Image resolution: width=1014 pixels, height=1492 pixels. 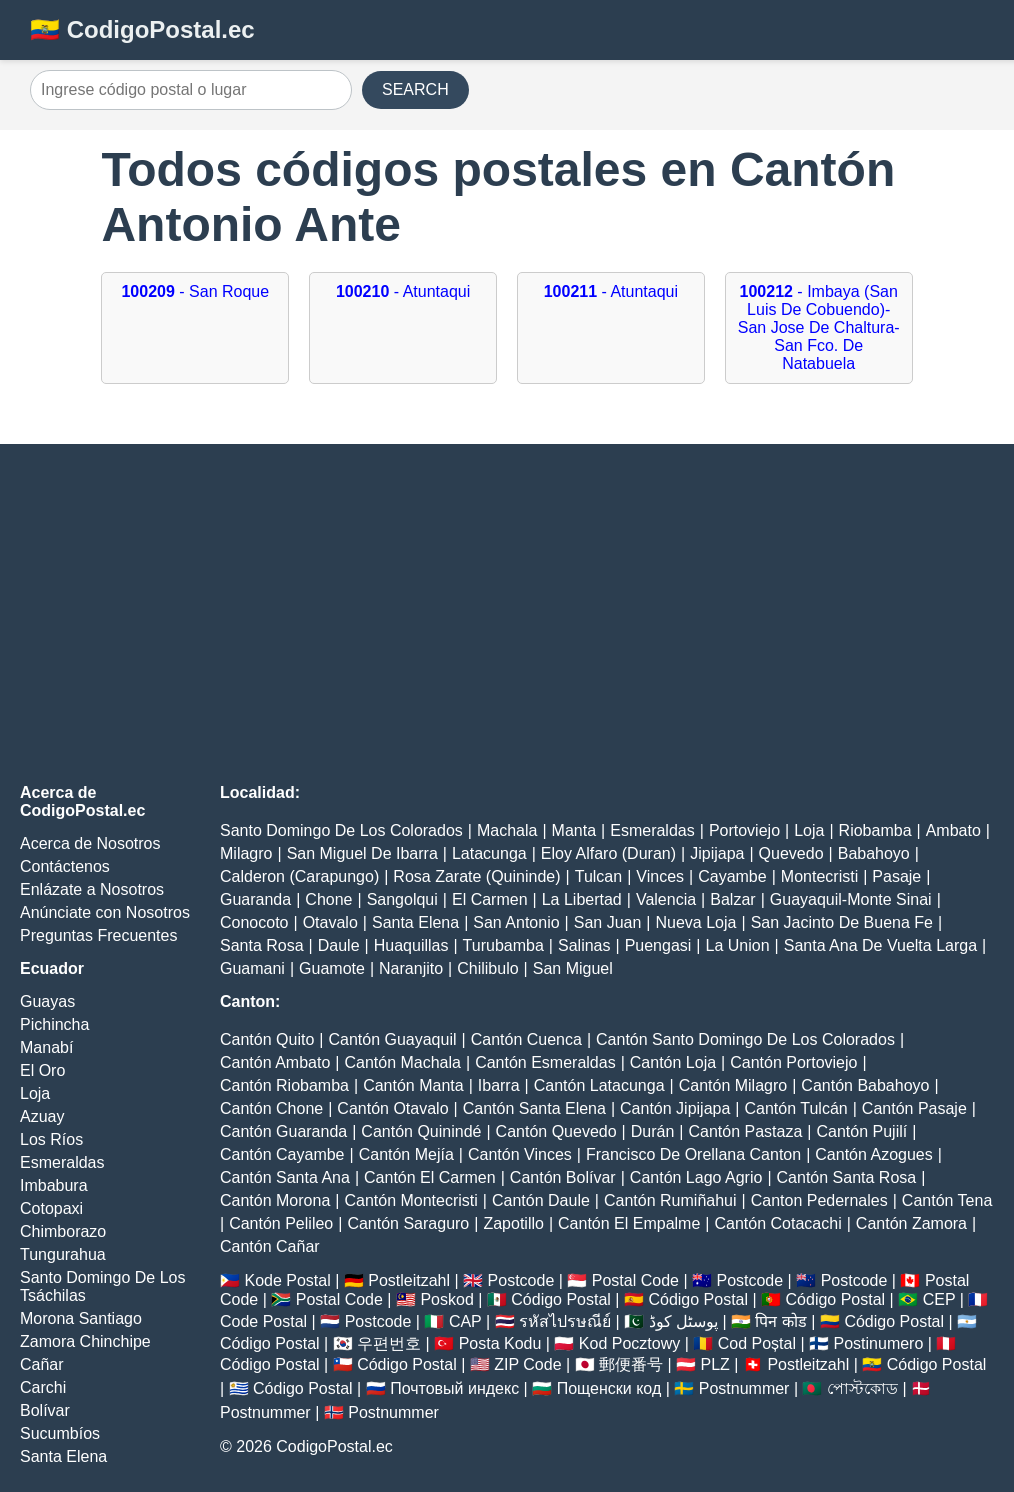 I want to click on Carchi, so click(x=43, y=1387).